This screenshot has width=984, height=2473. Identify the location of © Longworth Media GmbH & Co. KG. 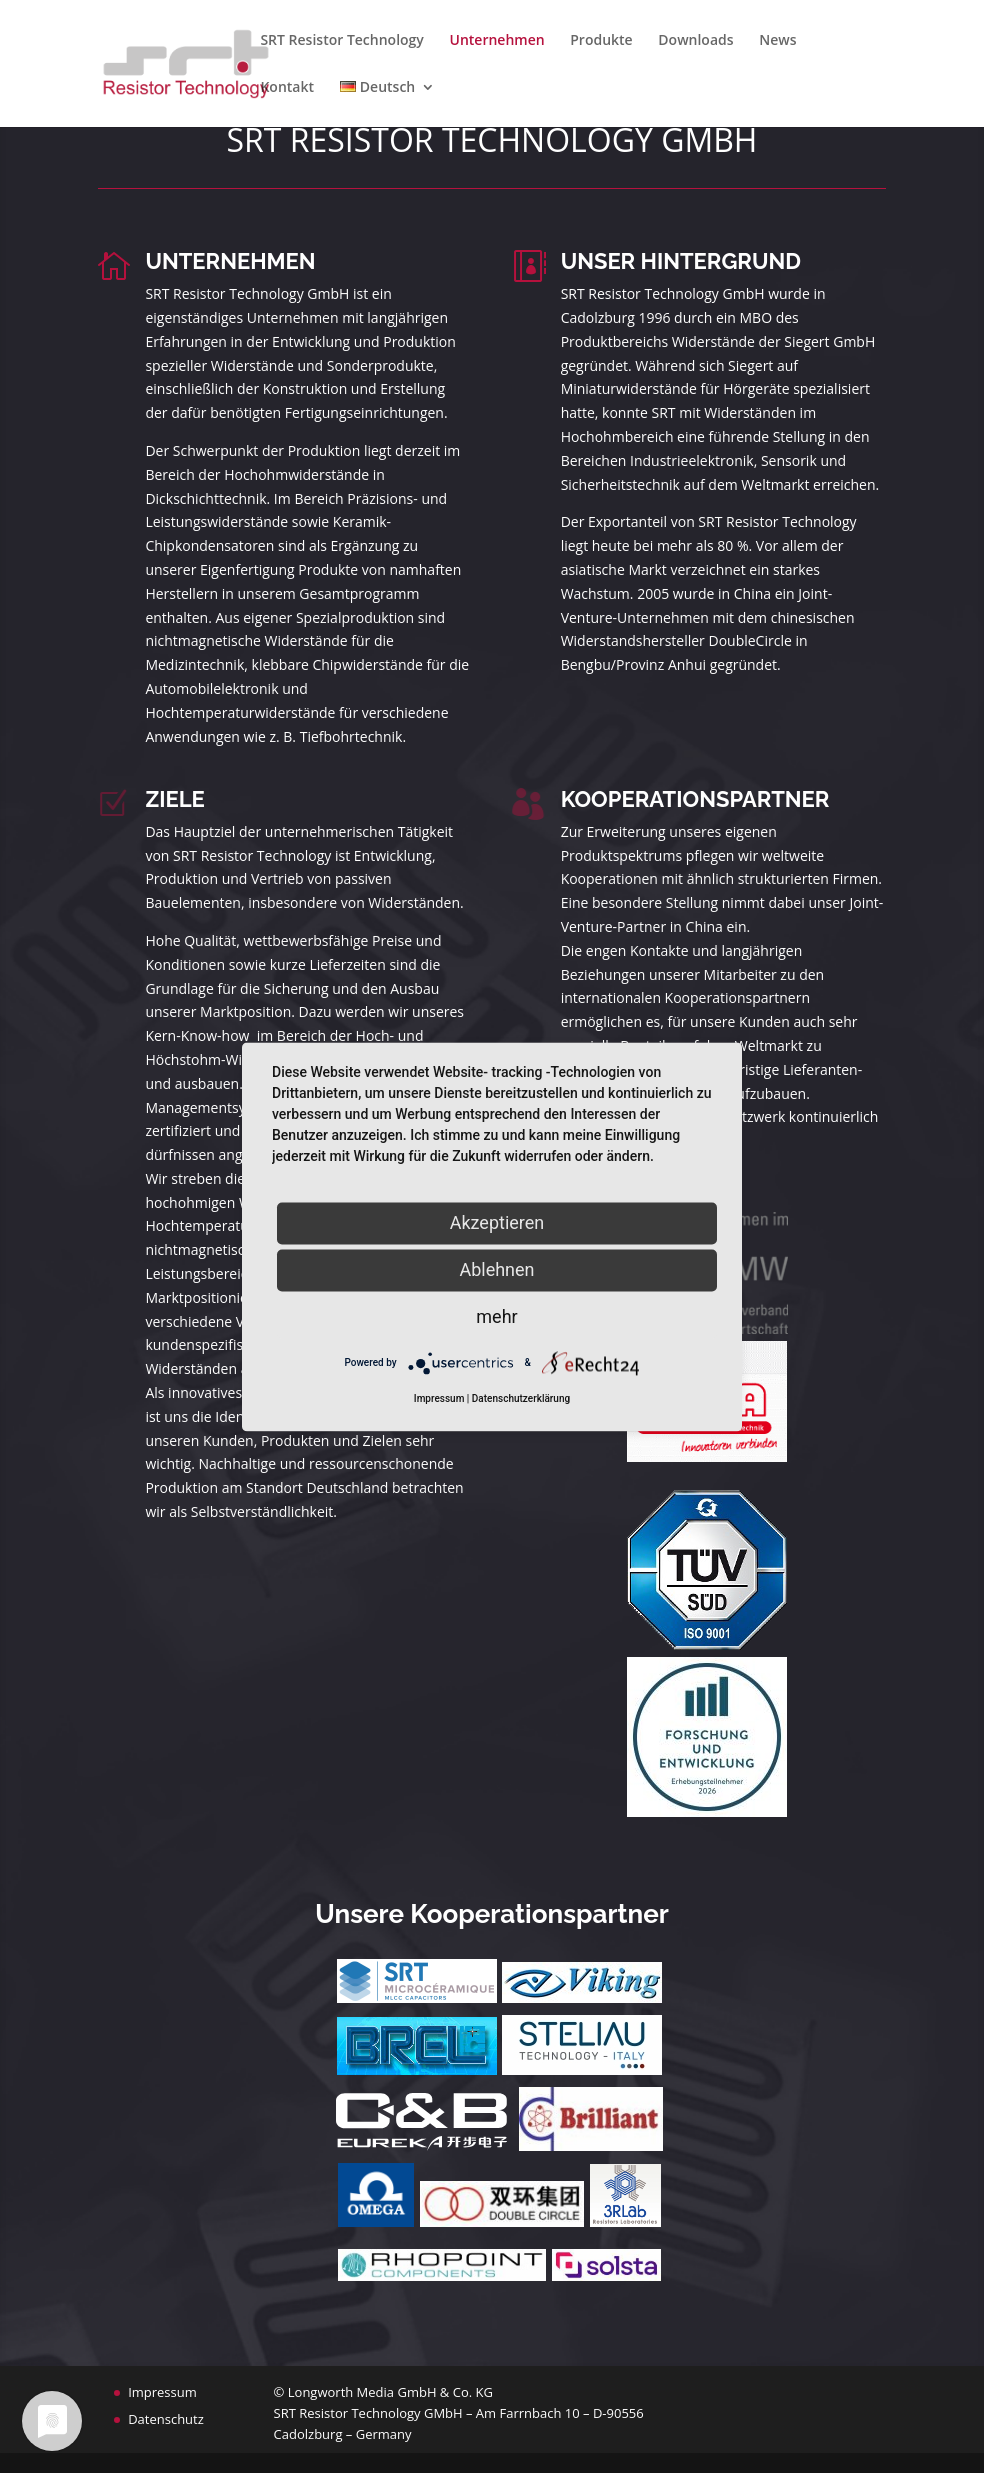
(383, 2392).